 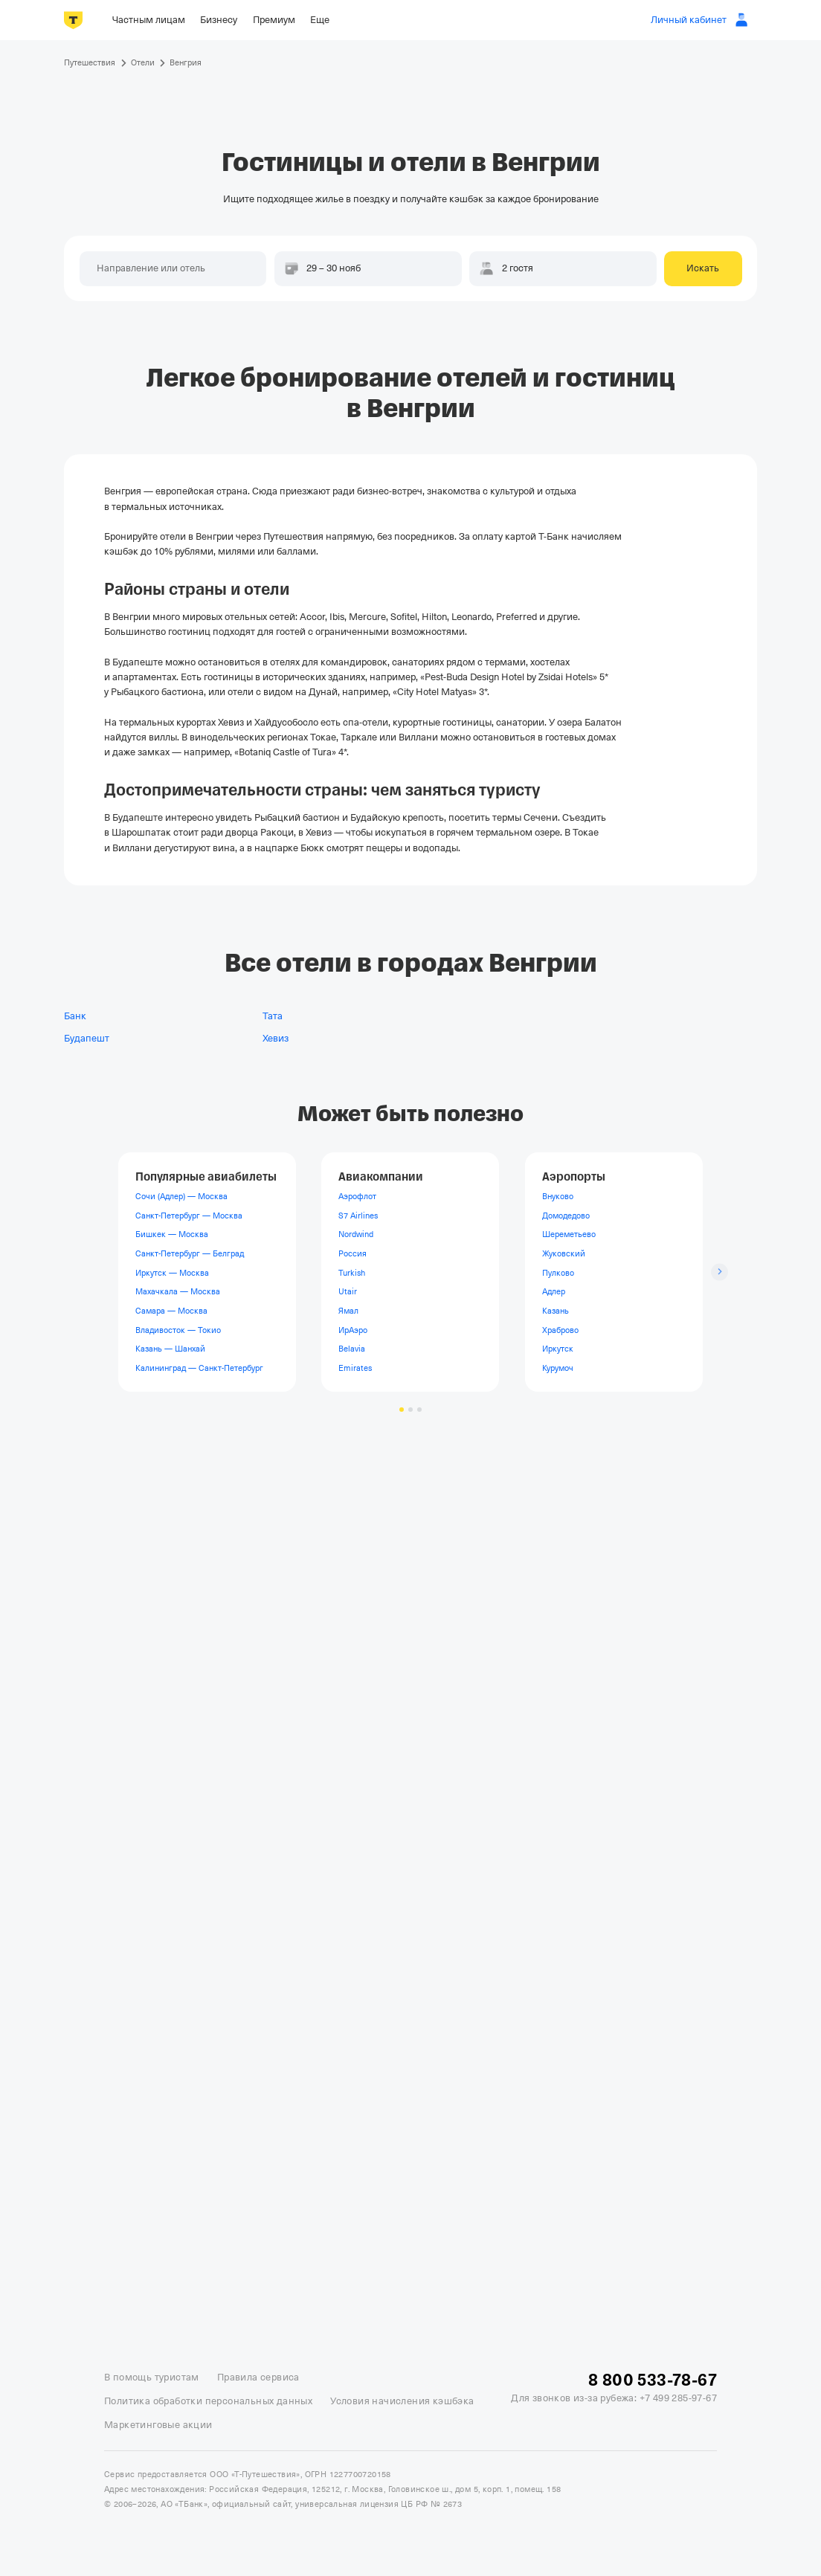 What do you see at coordinates (170, 1348) in the screenshot?
I see `Казань — Шанхай` at bounding box center [170, 1348].